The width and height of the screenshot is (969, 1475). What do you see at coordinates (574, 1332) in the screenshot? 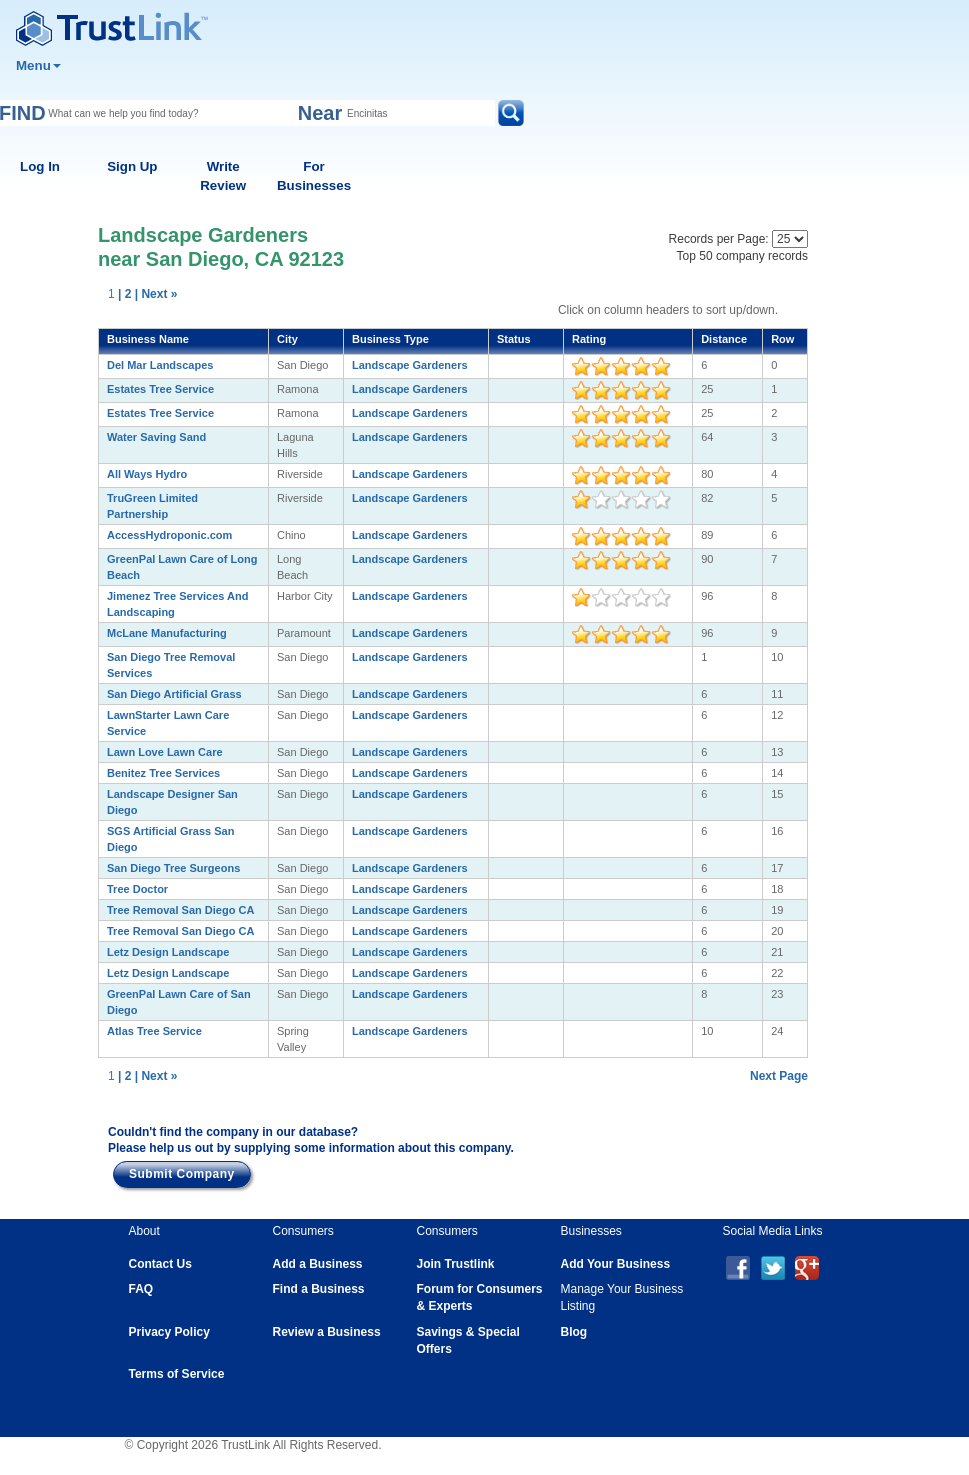
I see `Blog` at bounding box center [574, 1332].